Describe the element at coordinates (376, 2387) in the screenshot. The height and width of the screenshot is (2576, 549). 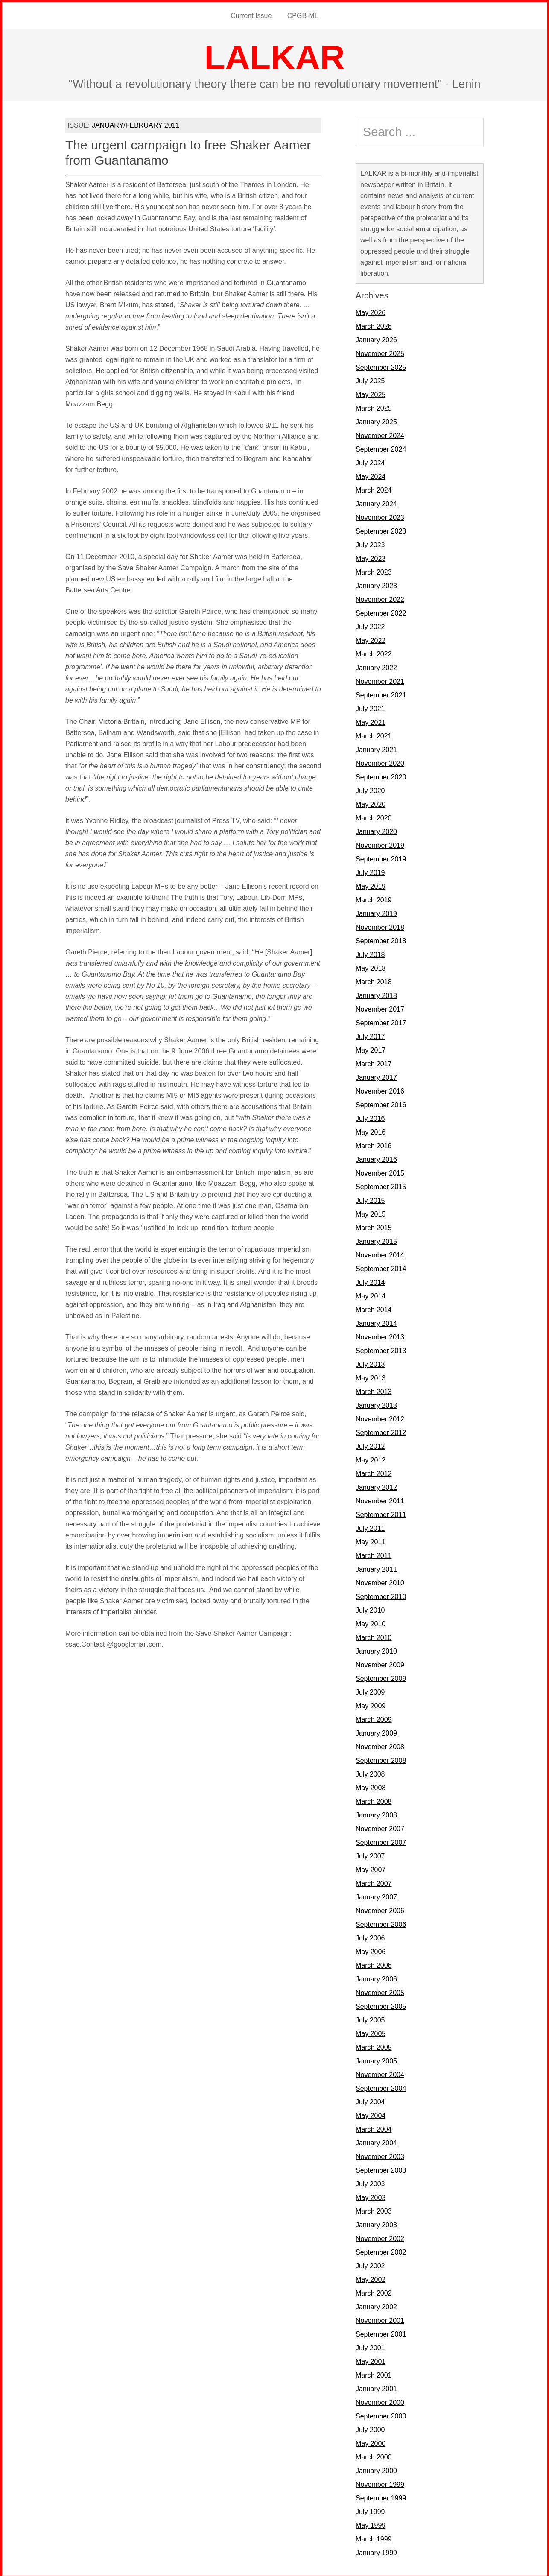
I see `January 2001` at that location.